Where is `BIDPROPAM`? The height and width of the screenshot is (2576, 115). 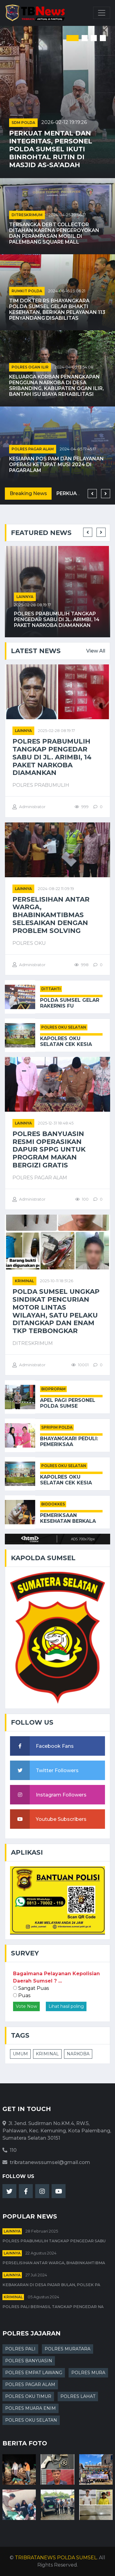 BIDPROPAM is located at coordinates (53, 1389).